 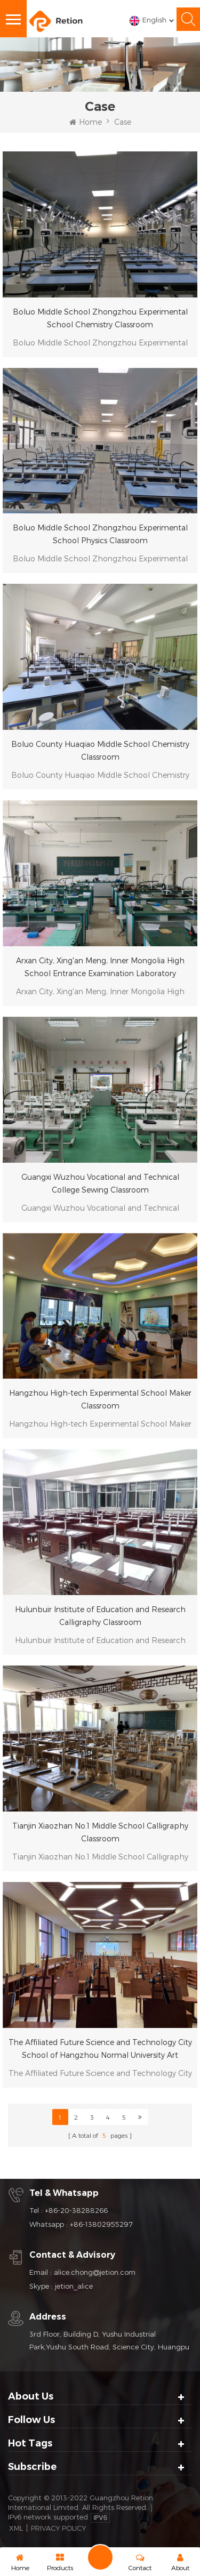 I want to click on +86-20-38288266, so click(x=76, y=2210).